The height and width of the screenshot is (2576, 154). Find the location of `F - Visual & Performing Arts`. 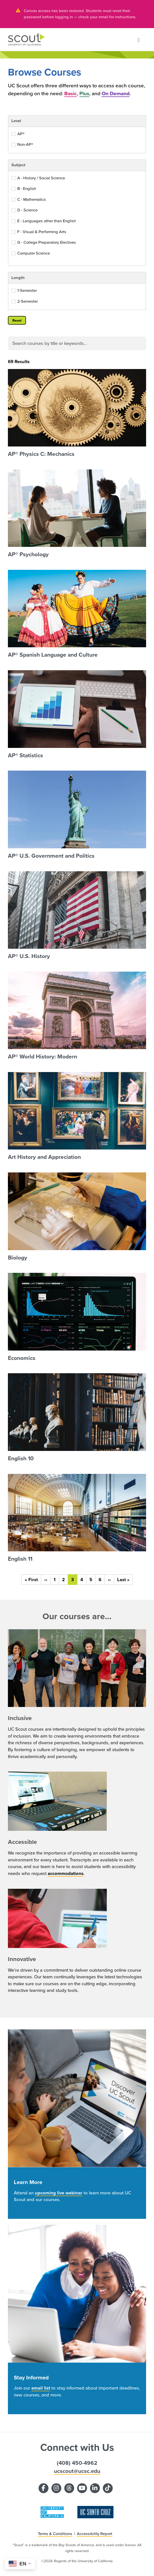

F - Visual & Performing Arts is located at coordinates (41, 232).